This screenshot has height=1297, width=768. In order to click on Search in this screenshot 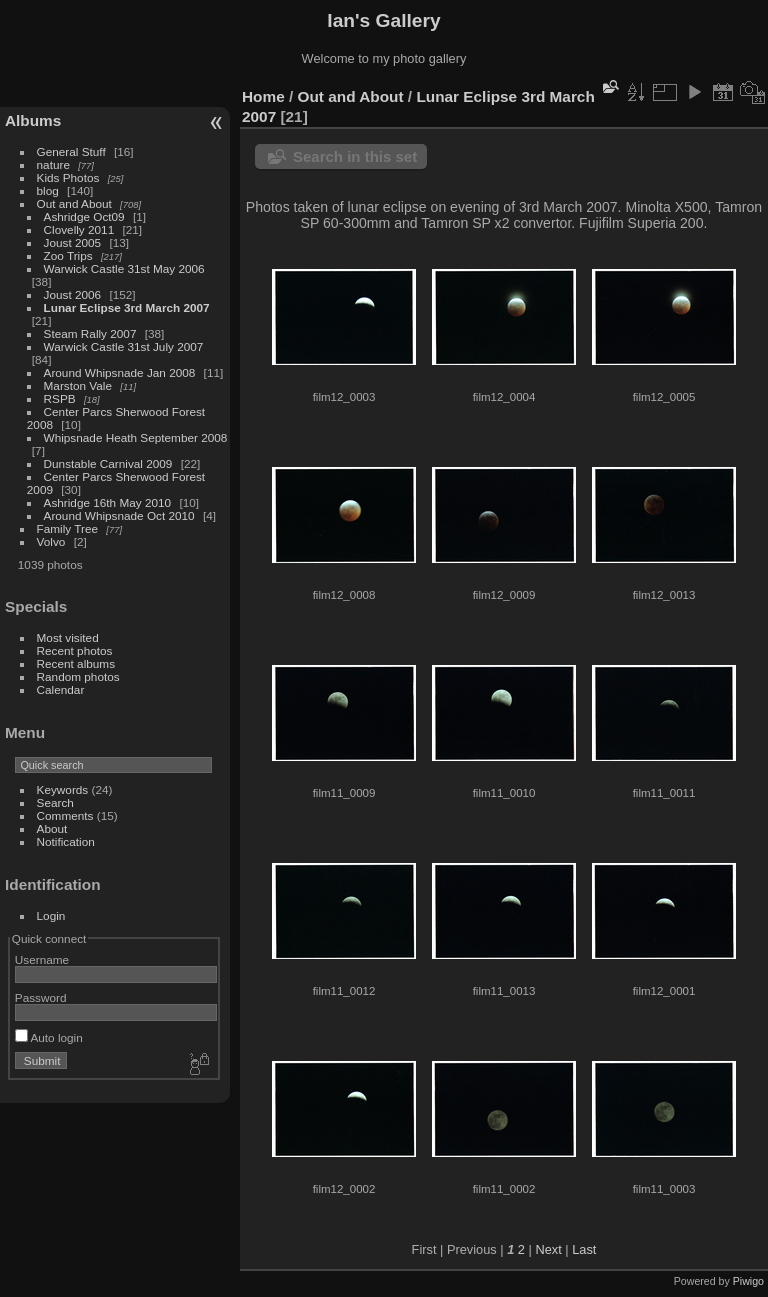, I will do `click(55, 802)`.